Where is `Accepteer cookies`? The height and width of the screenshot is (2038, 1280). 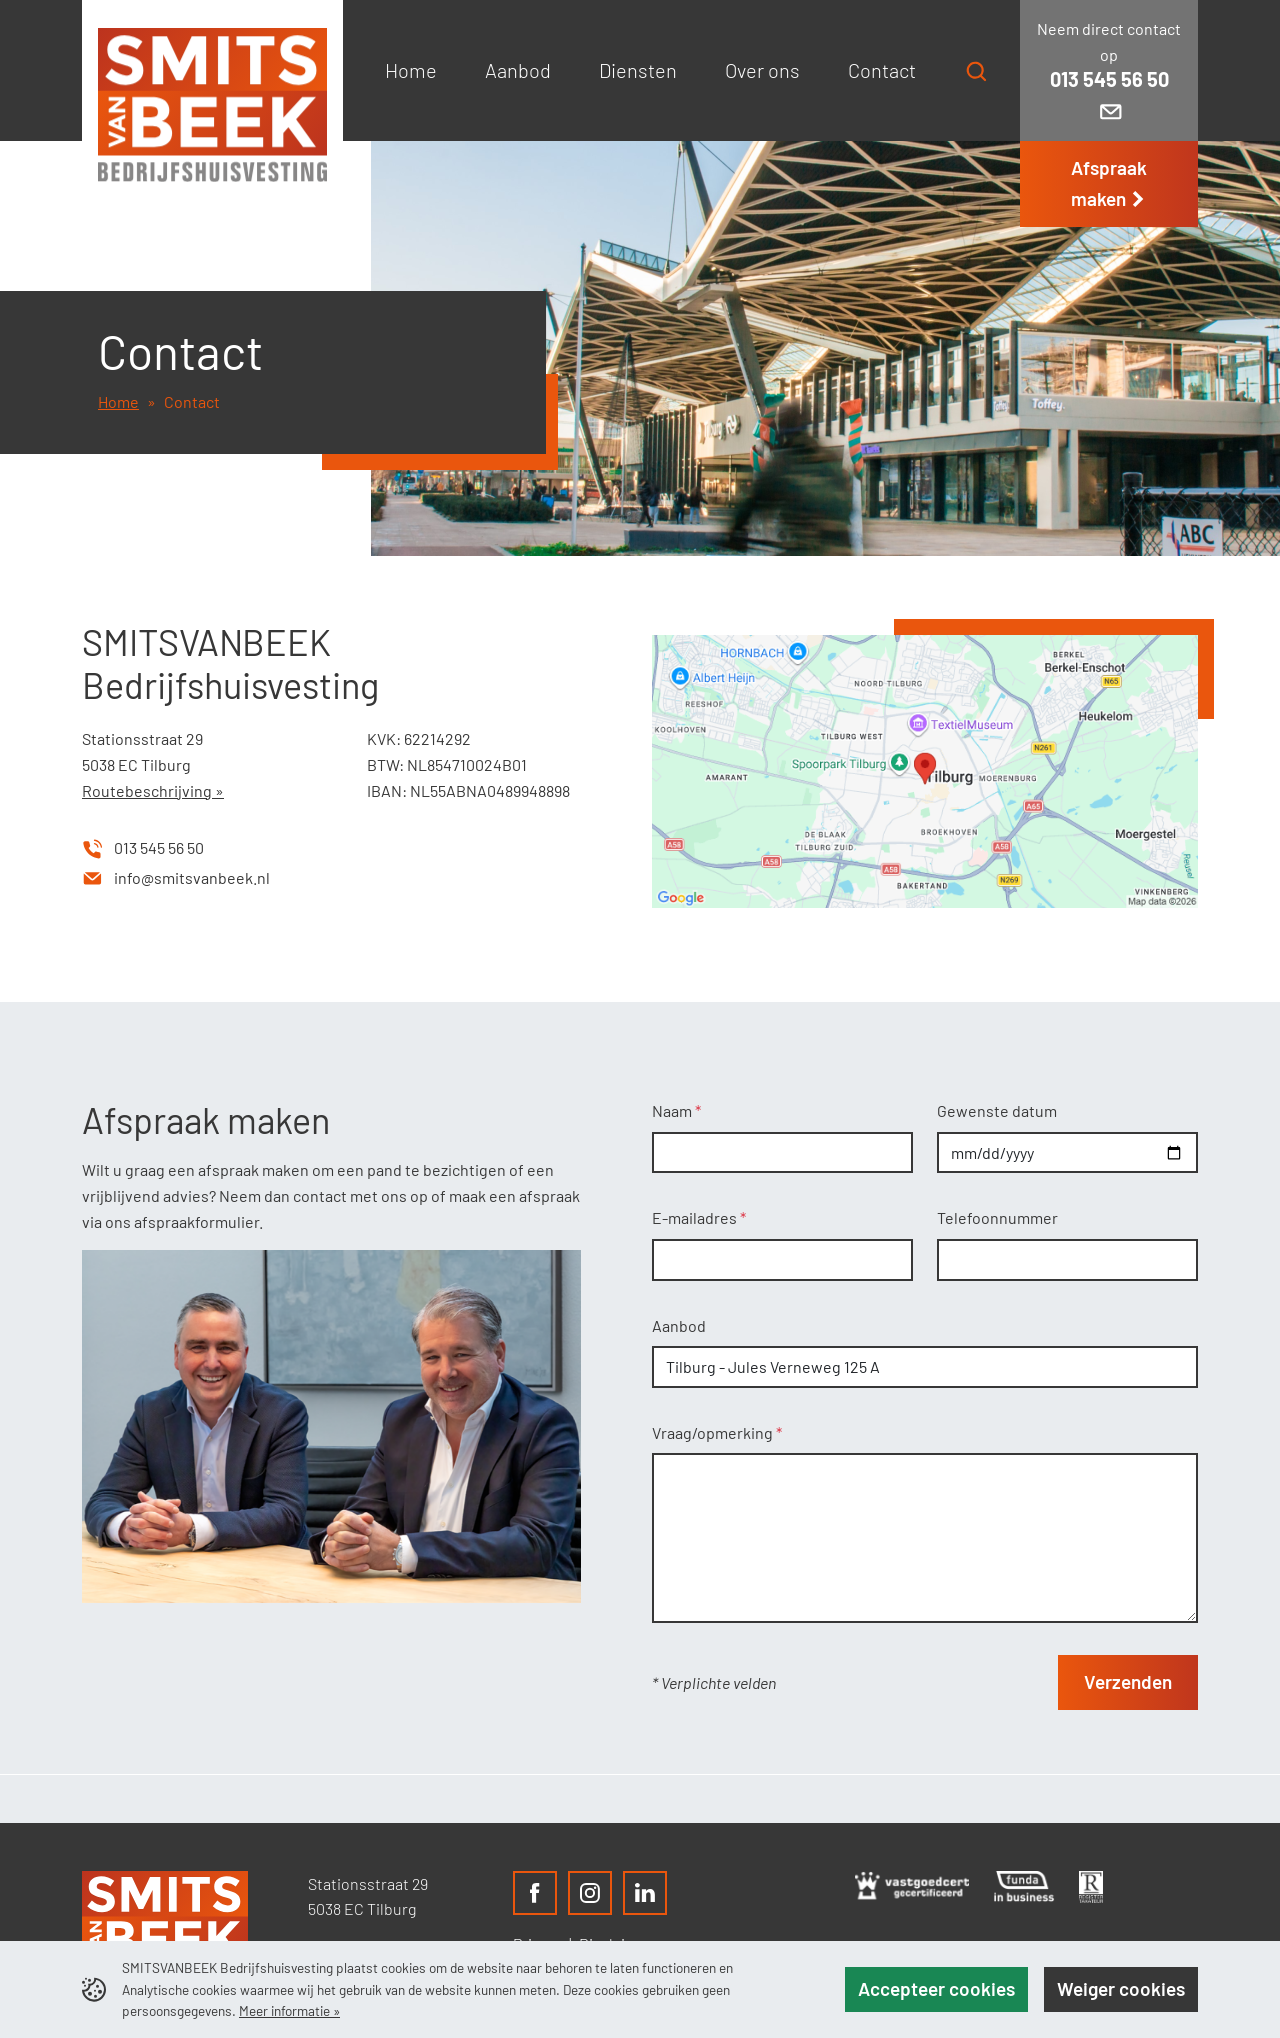 Accepteer cookies is located at coordinates (936, 1988).